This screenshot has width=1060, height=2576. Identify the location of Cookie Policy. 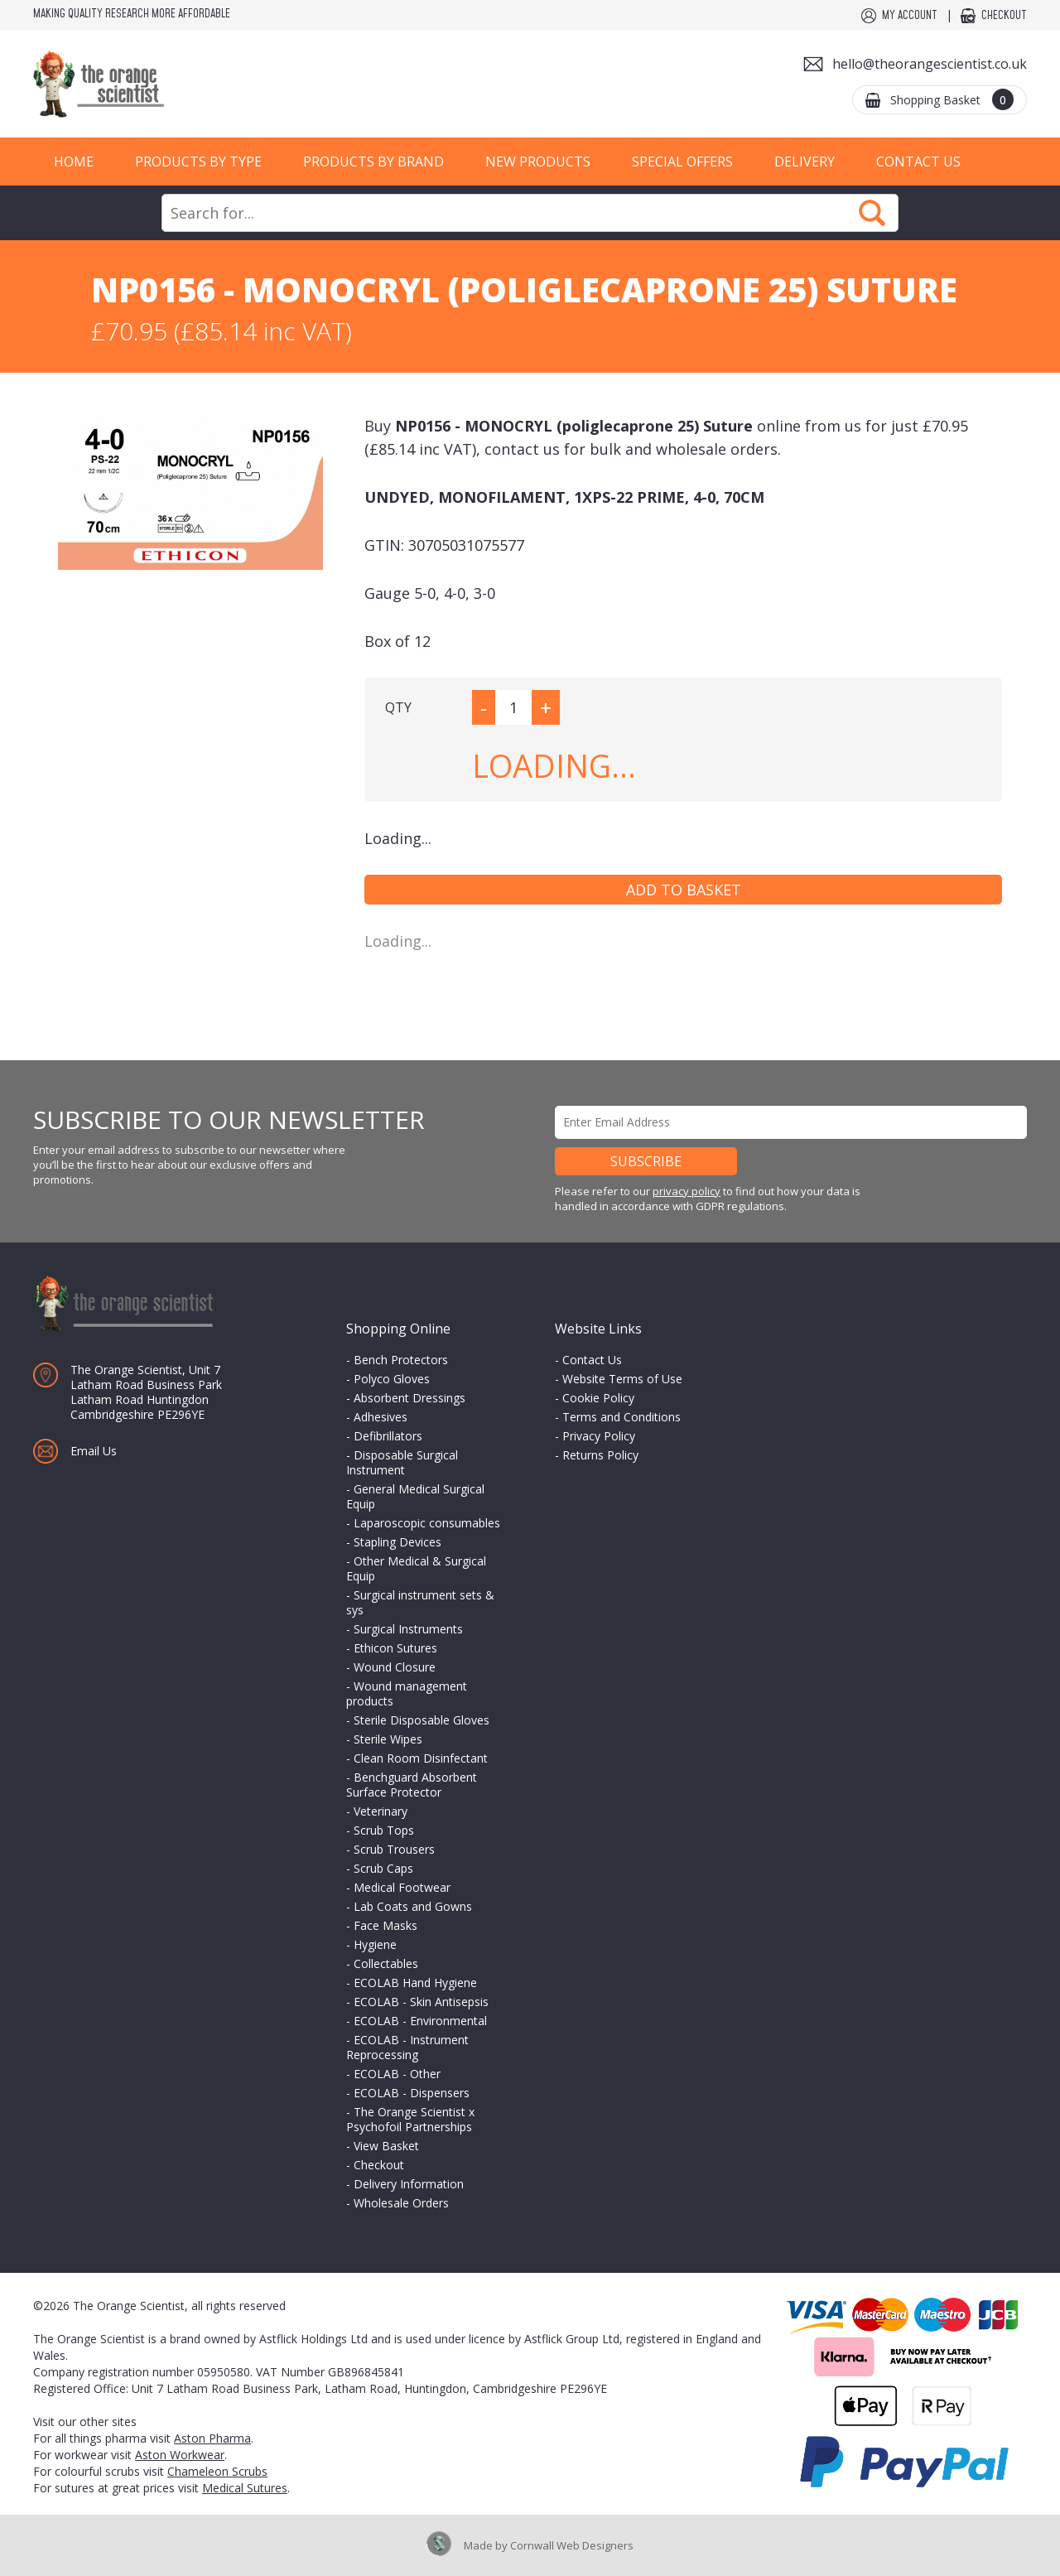
(598, 1398).